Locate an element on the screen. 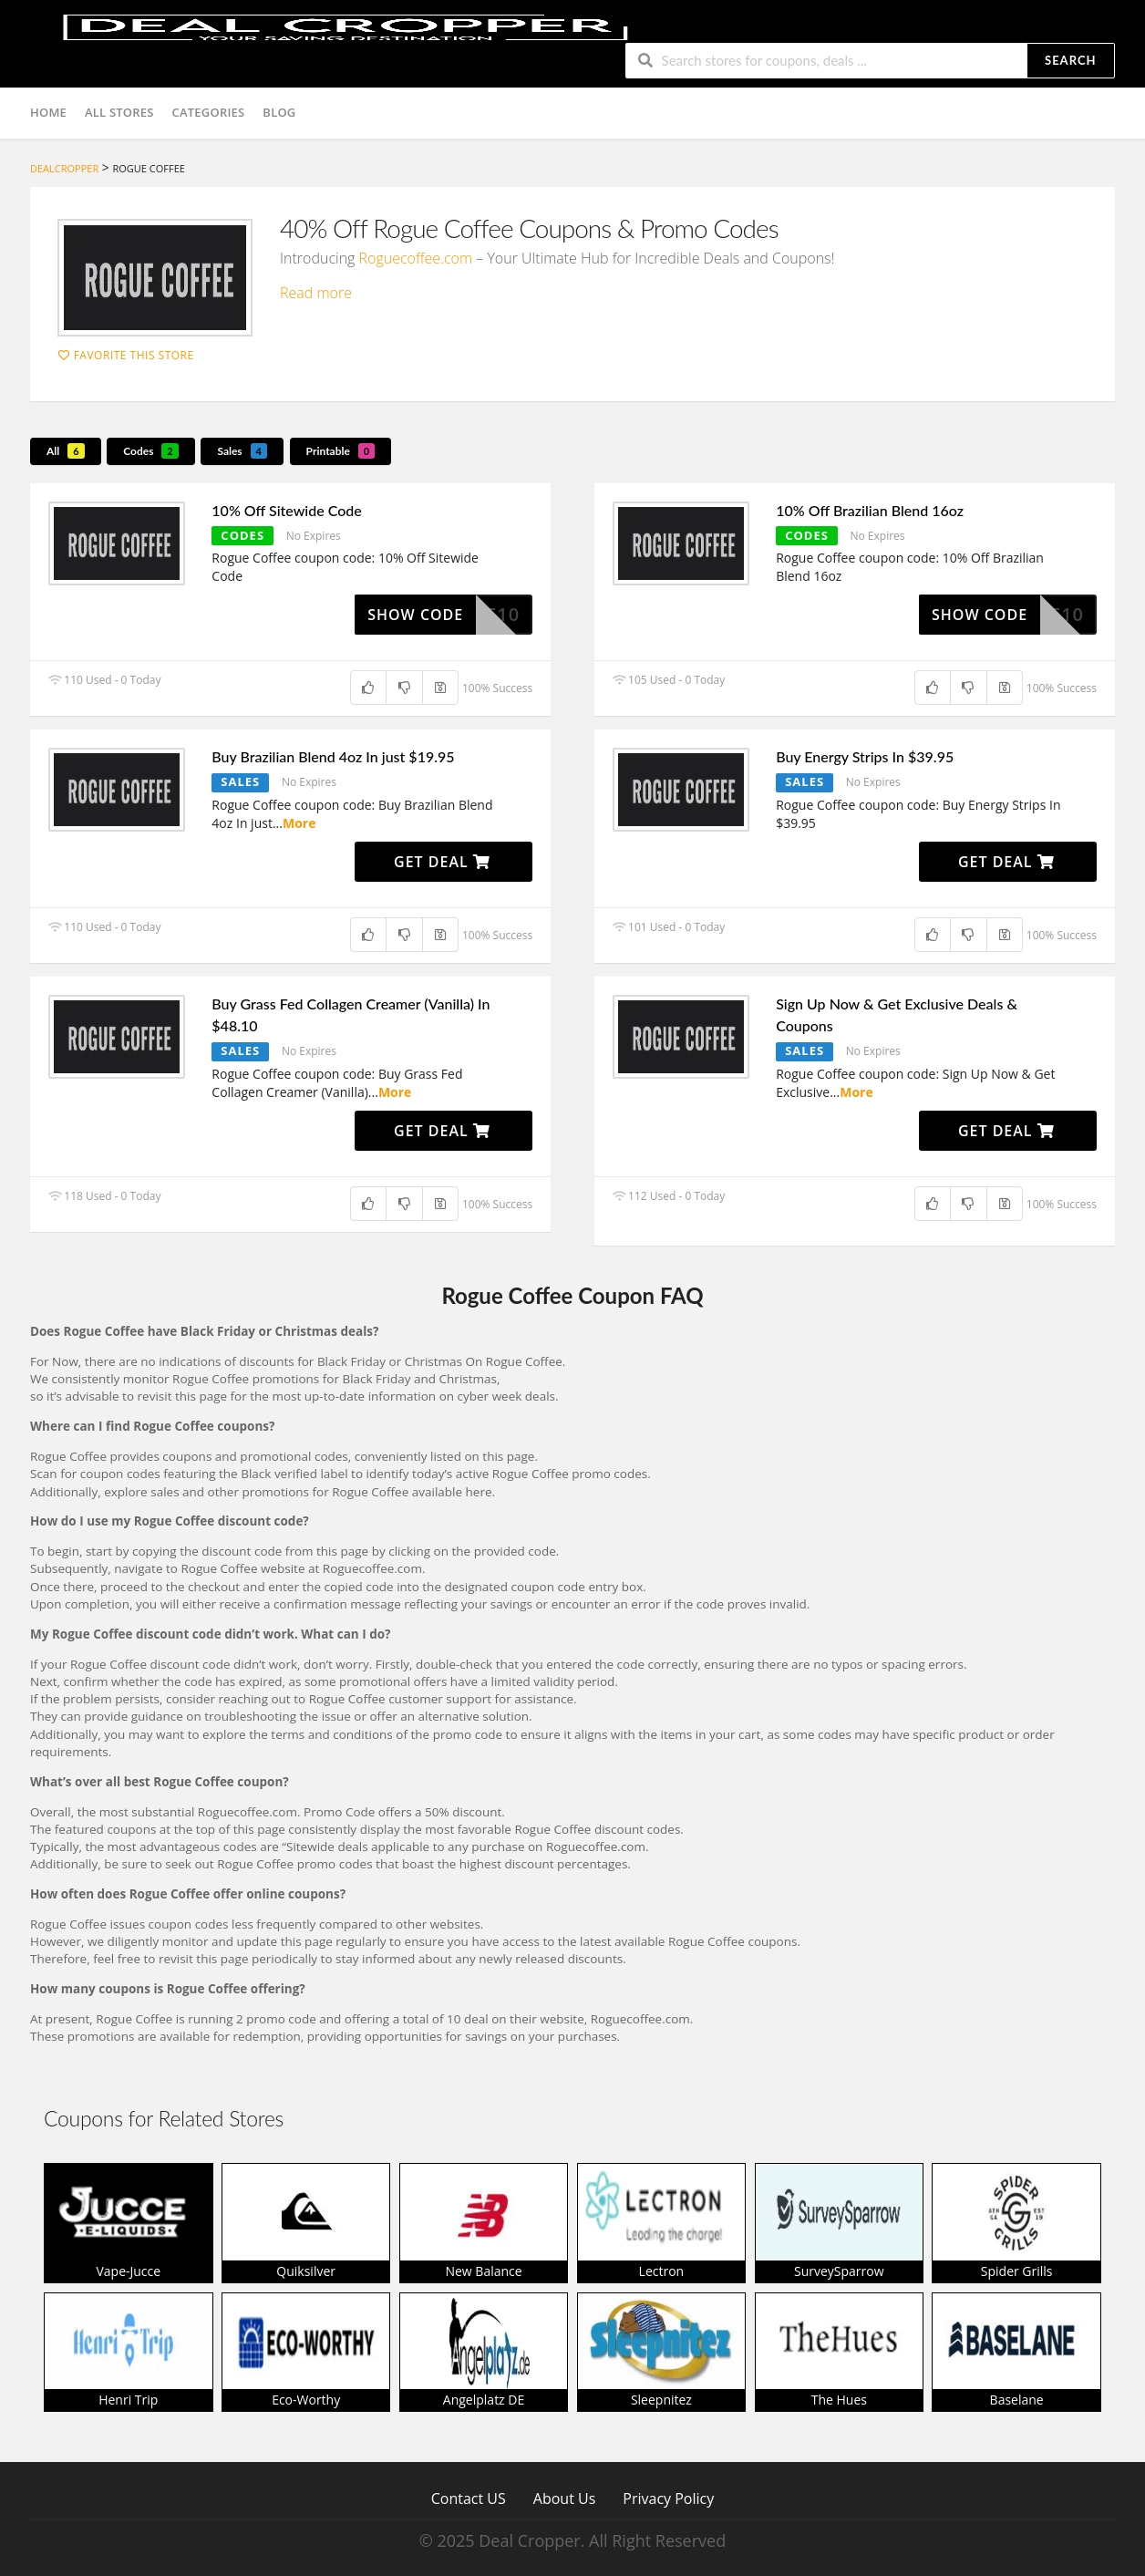 The height and width of the screenshot is (2576, 1145). Contact US is located at coordinates (468, 2498).